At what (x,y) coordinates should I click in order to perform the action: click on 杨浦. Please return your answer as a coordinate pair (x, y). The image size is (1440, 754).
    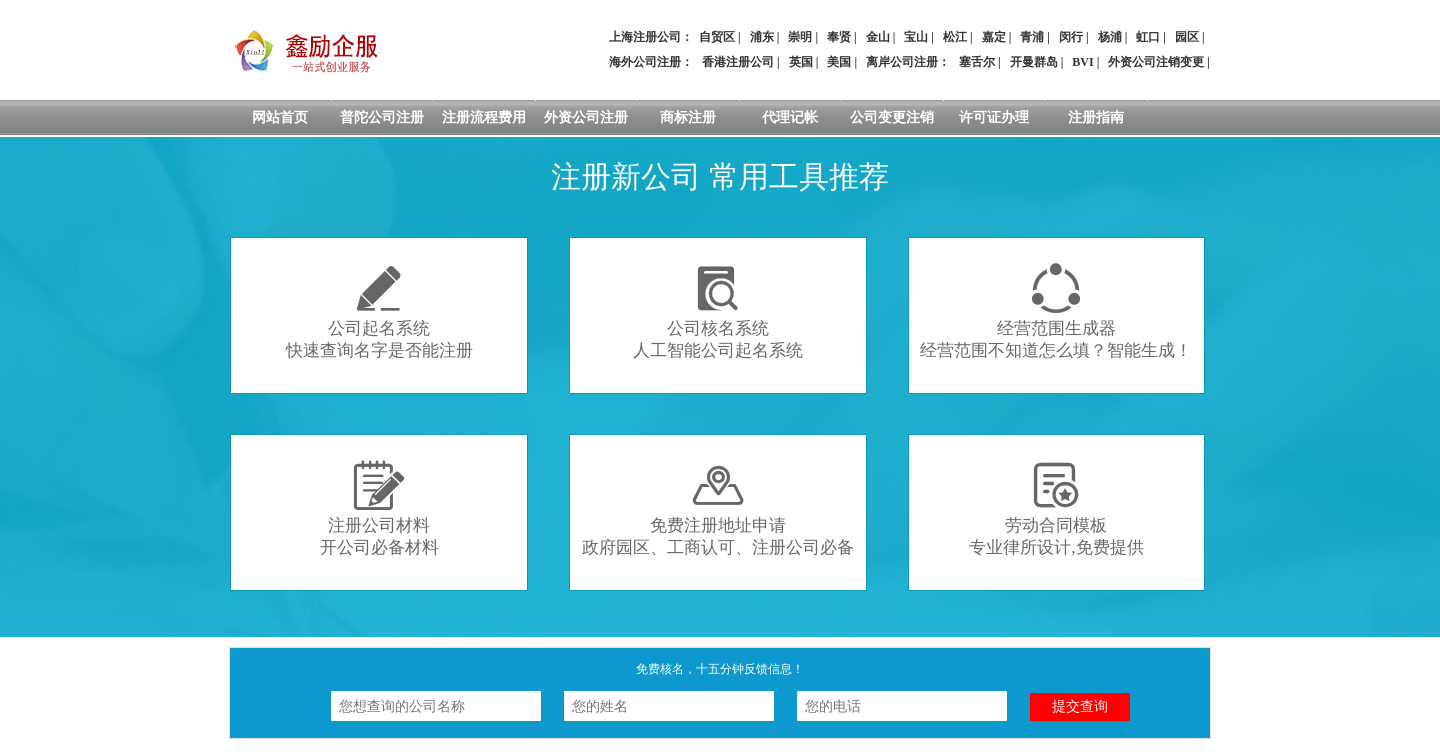
    Looking at the image, I should click on (1110, 37).